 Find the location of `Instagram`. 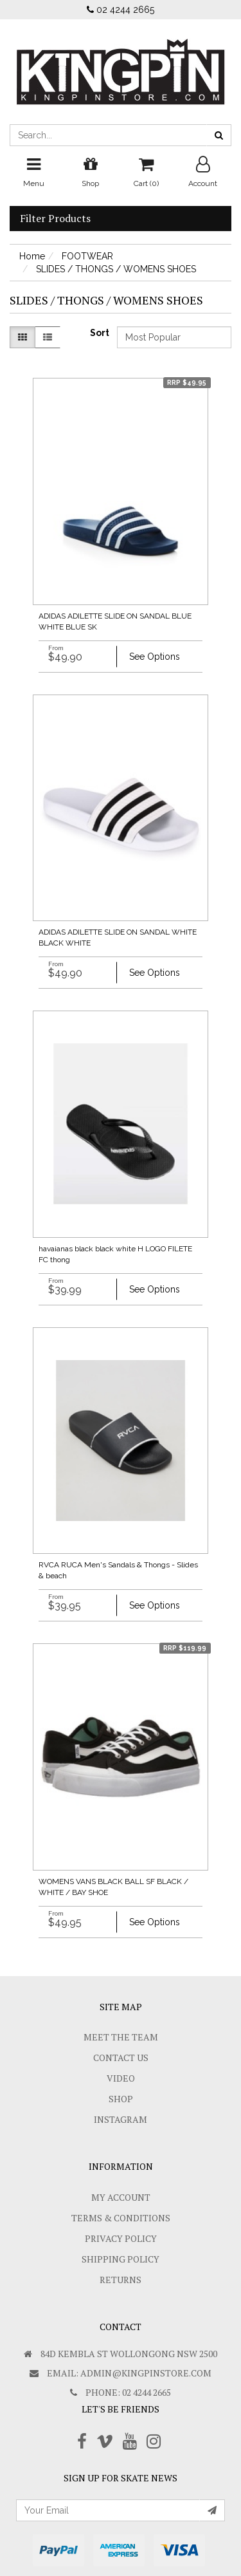

Instagram is located at coordinates (120, 2119).